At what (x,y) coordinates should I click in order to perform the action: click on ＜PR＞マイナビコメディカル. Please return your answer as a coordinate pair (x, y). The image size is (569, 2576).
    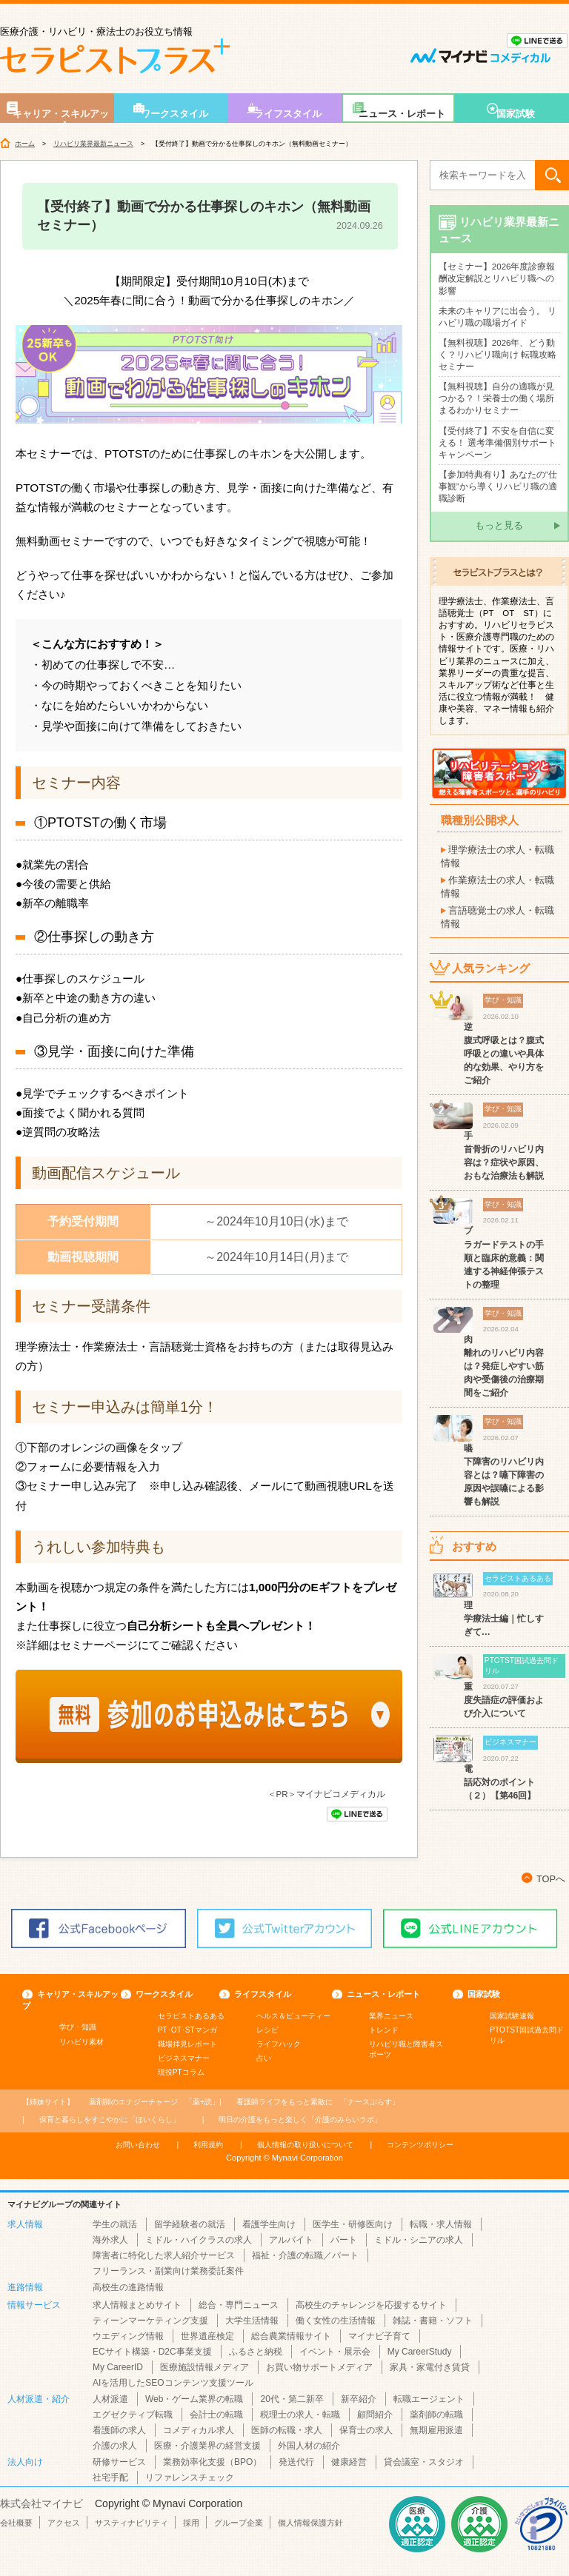
    Looking at the image, I should click on (326, 1794).